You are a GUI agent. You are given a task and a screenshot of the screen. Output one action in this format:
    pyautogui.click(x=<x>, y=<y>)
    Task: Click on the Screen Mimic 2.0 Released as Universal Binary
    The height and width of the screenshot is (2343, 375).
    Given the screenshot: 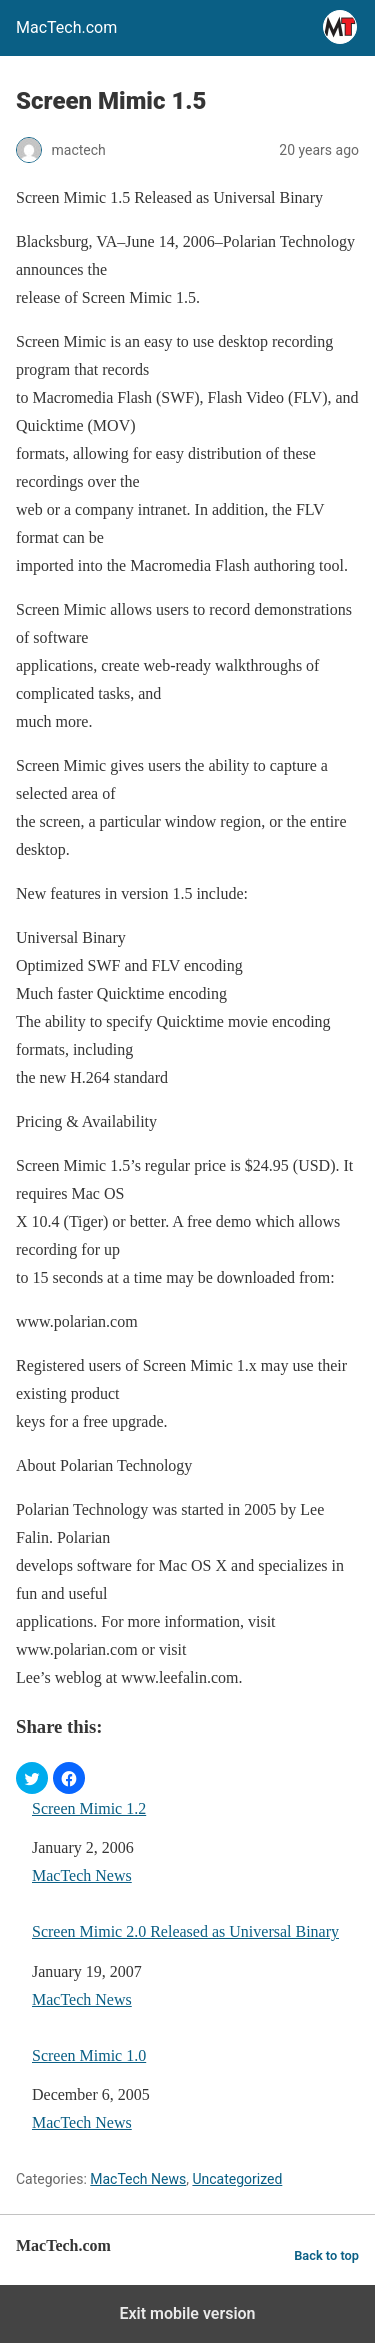 What is the action you would take?
    pyautogui.click(x=185, y=1931)
    